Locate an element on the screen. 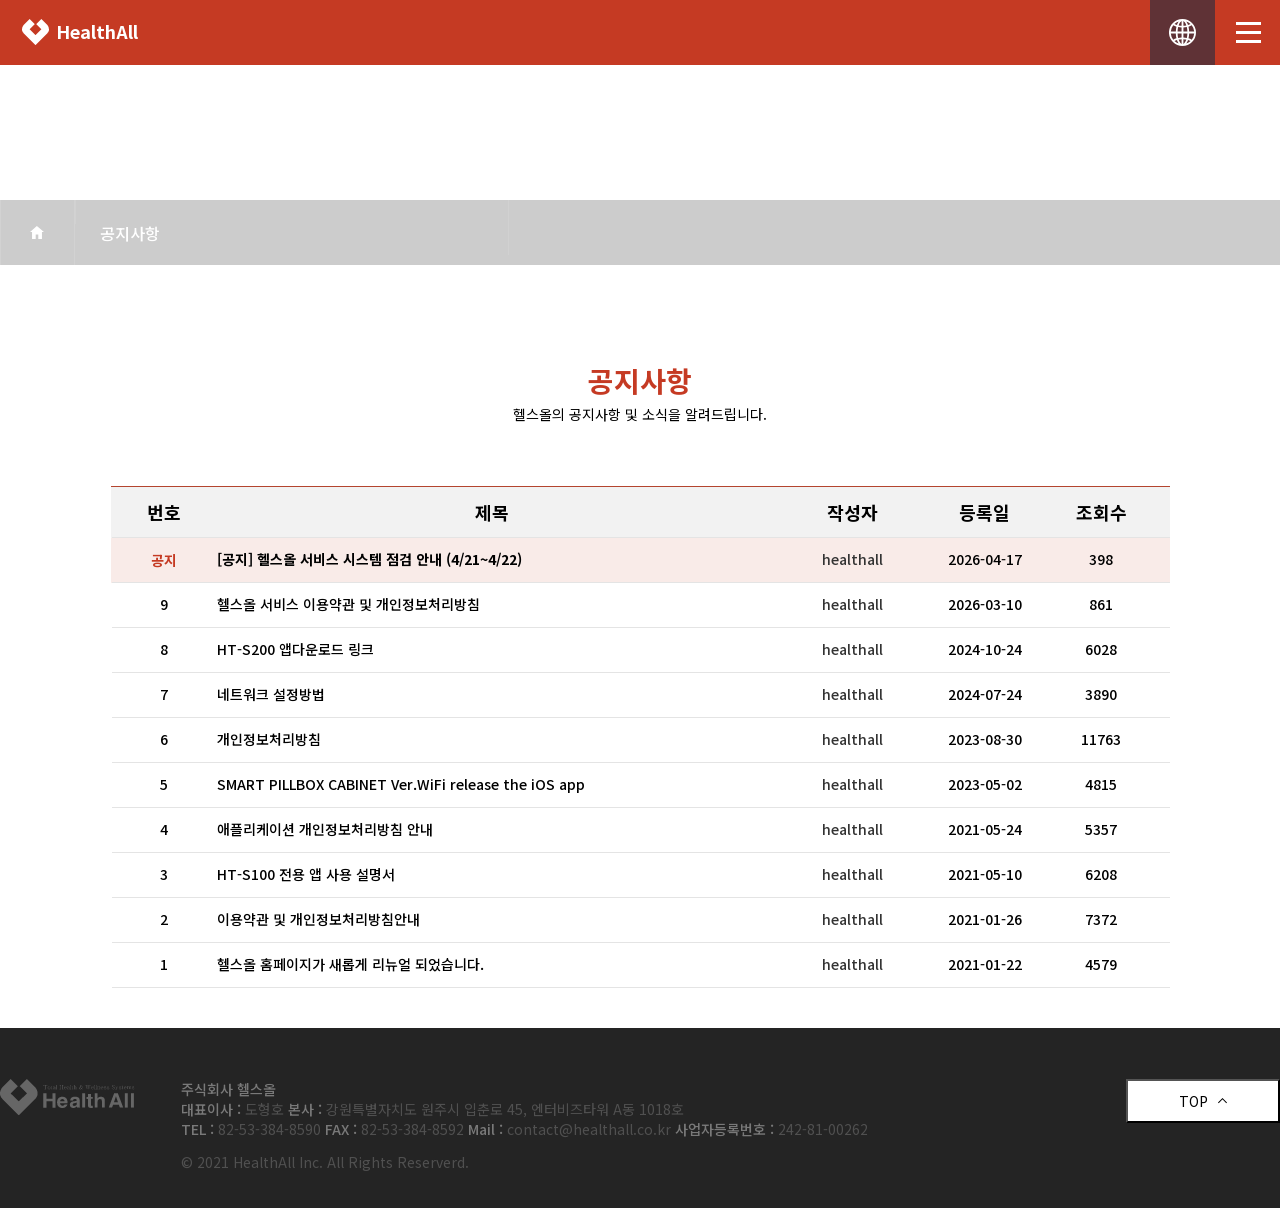  헬스올 서비스 이용약관 및 개인정보처리방침 is located at coordinates (348, 604).